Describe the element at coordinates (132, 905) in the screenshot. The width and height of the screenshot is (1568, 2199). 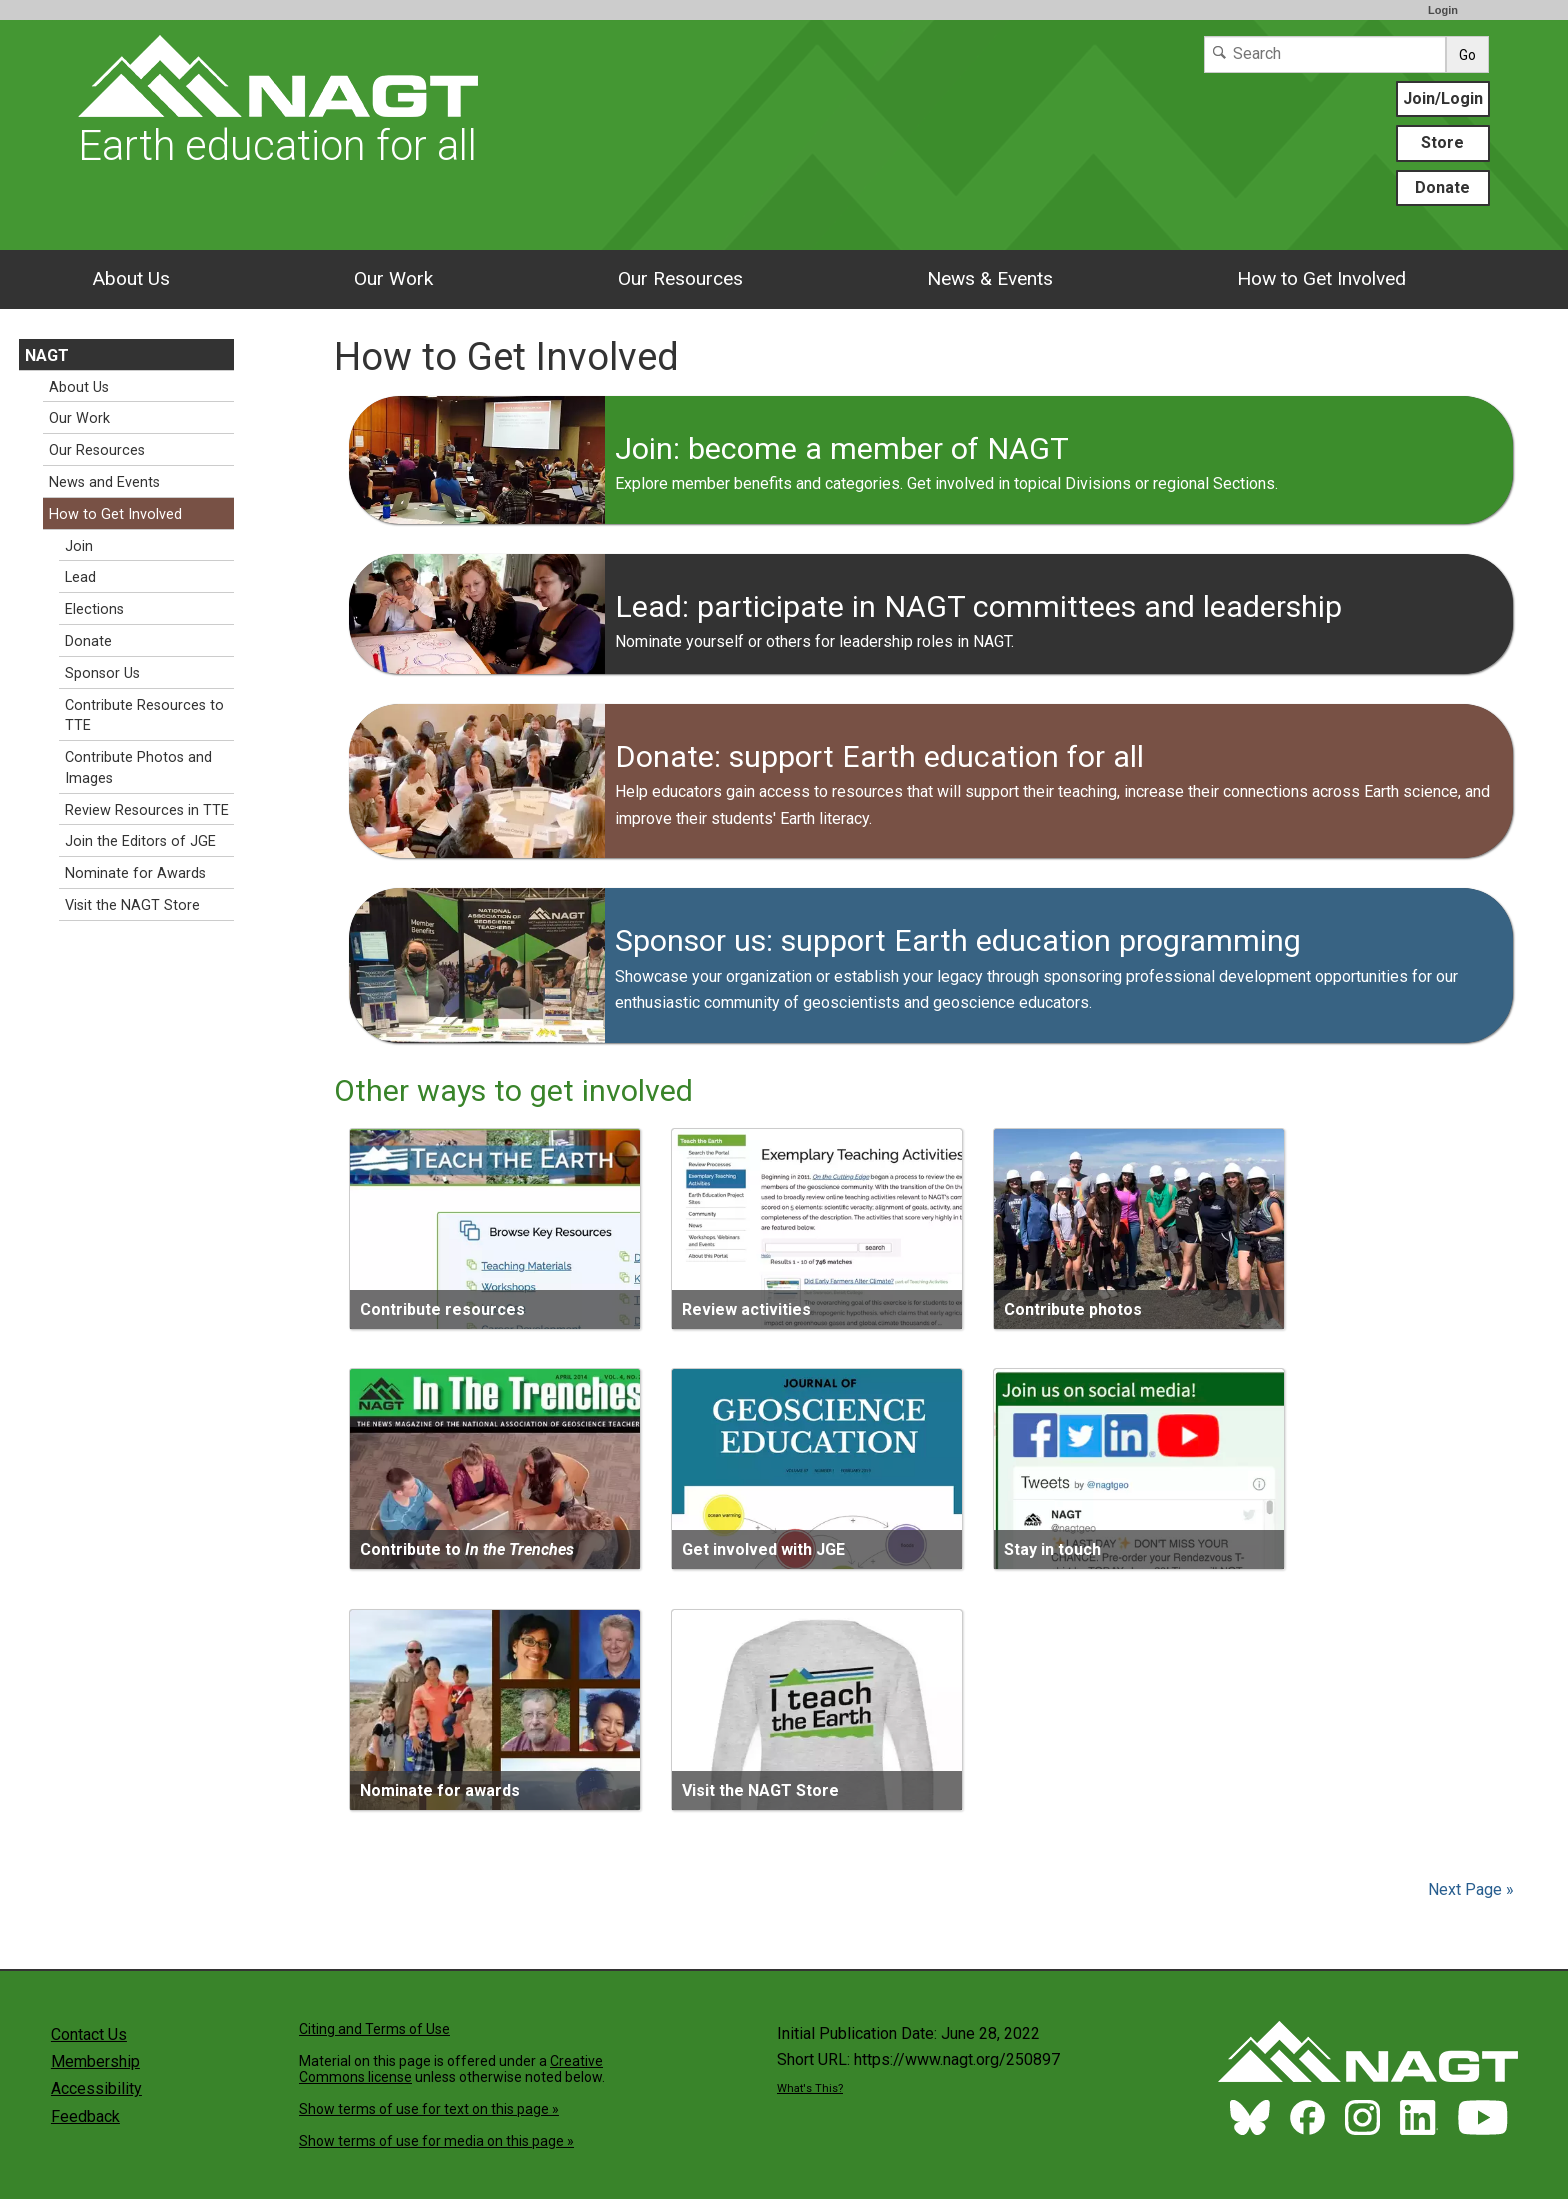
I see `Visit the NAGT Store` at that location.